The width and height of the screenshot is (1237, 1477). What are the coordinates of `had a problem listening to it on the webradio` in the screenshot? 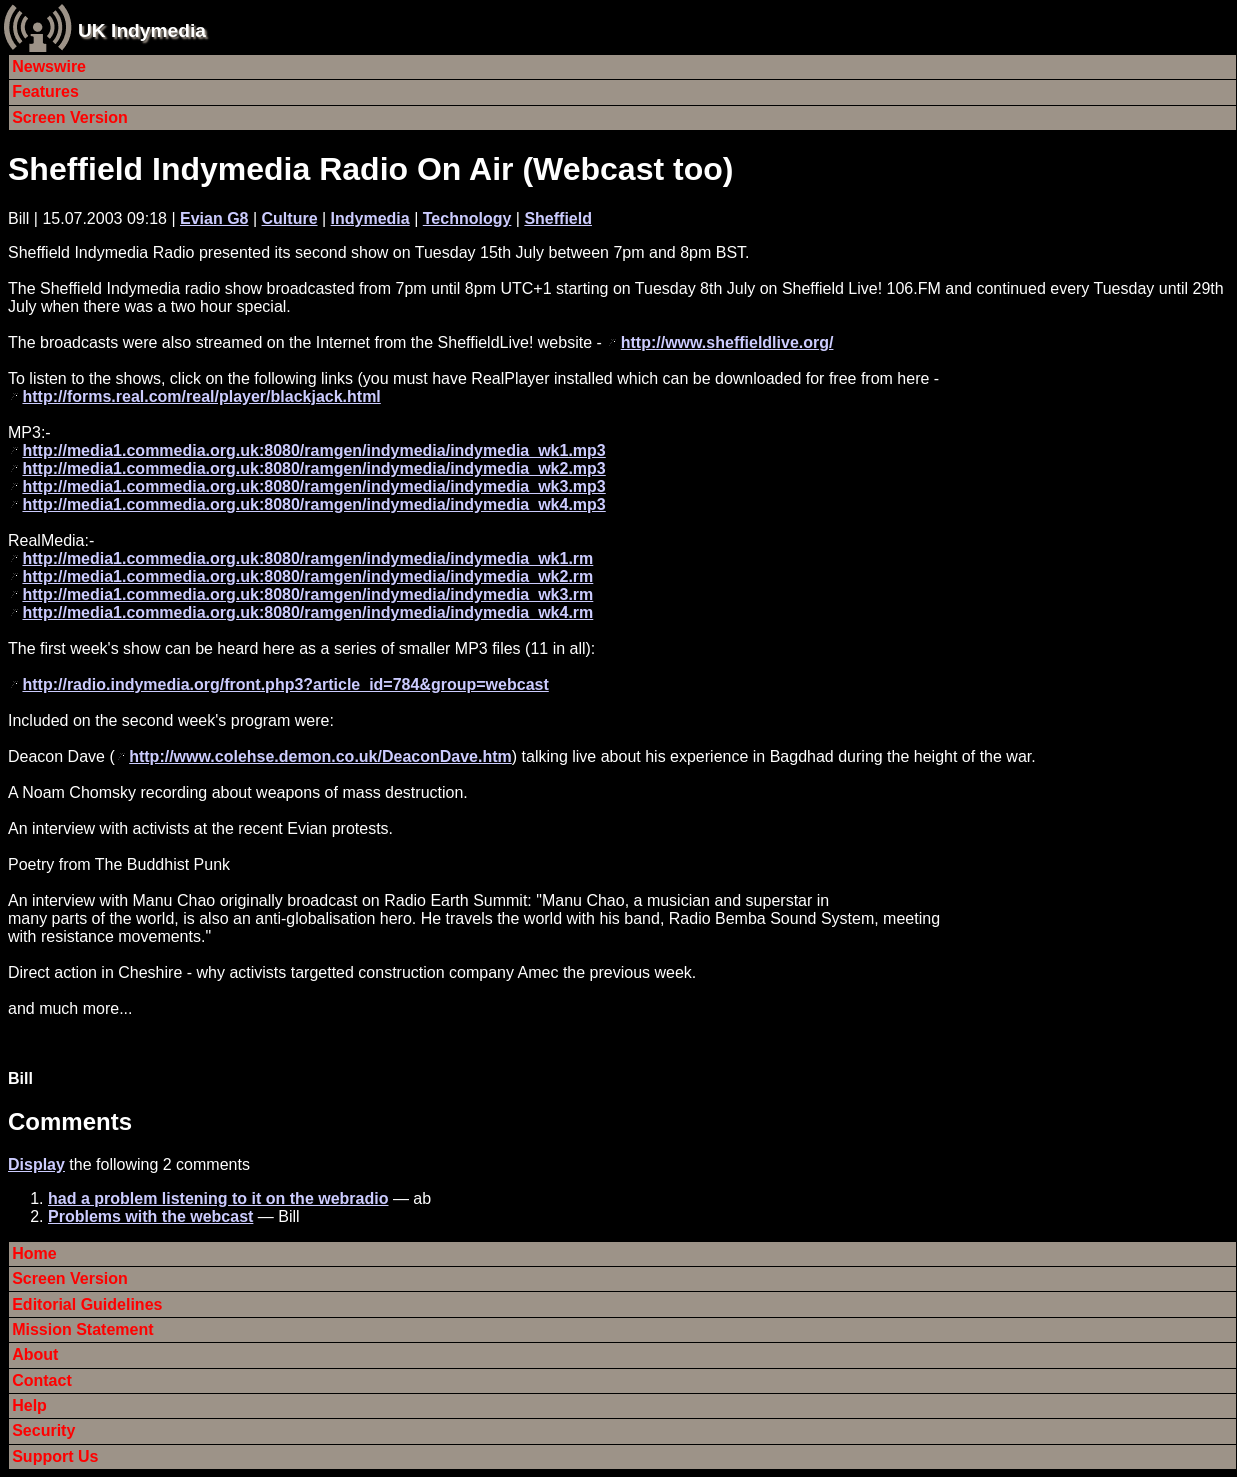 It's located at (218, 1198).